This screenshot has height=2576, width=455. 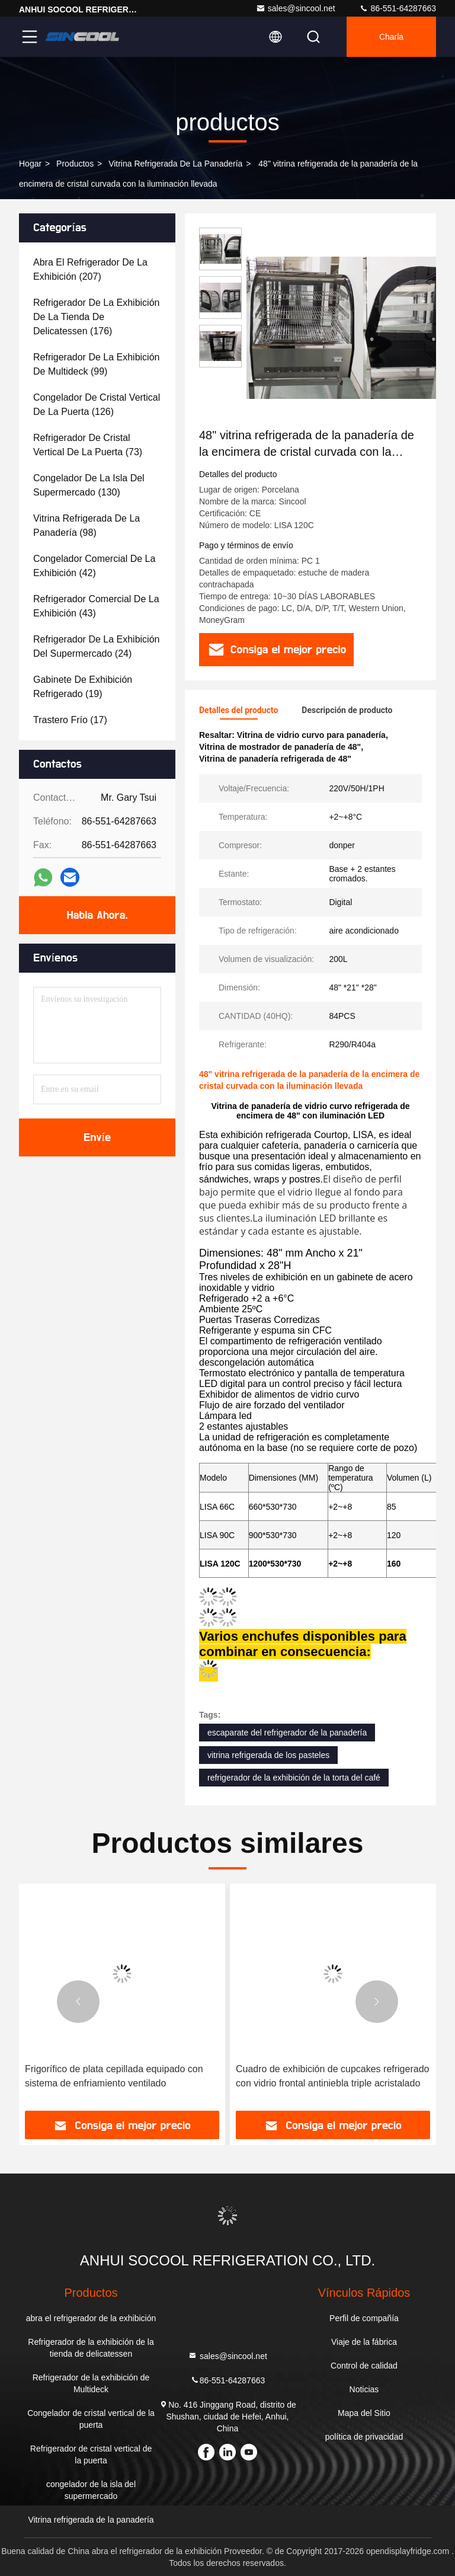 What do you see at coordinates (364, 2318) in the screenshot?
I see `Perfil de compañía` at bounding box center [364, 2318].